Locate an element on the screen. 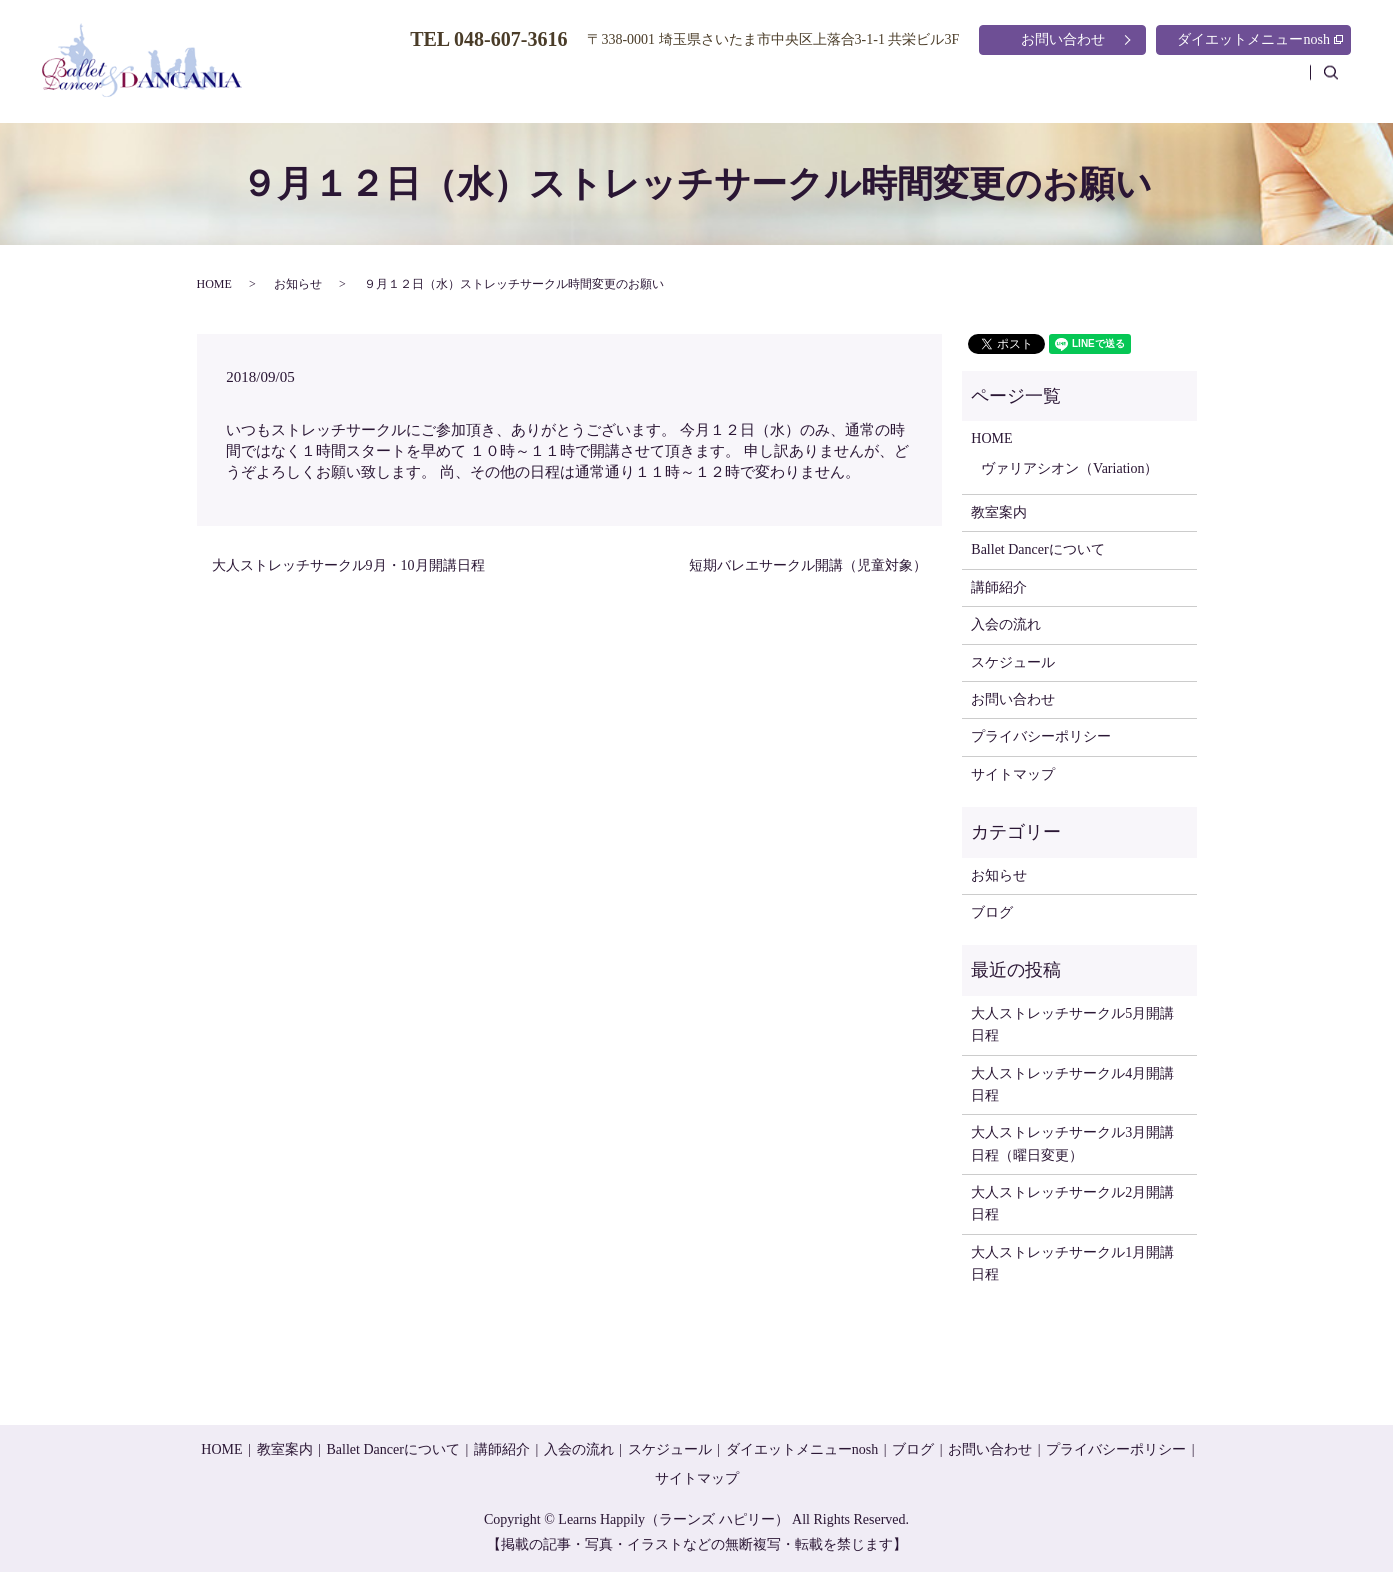 Image resolution: width=1393 pixels, height=1572 pixels. 講師紹介 is located at coordinates (938, 83).